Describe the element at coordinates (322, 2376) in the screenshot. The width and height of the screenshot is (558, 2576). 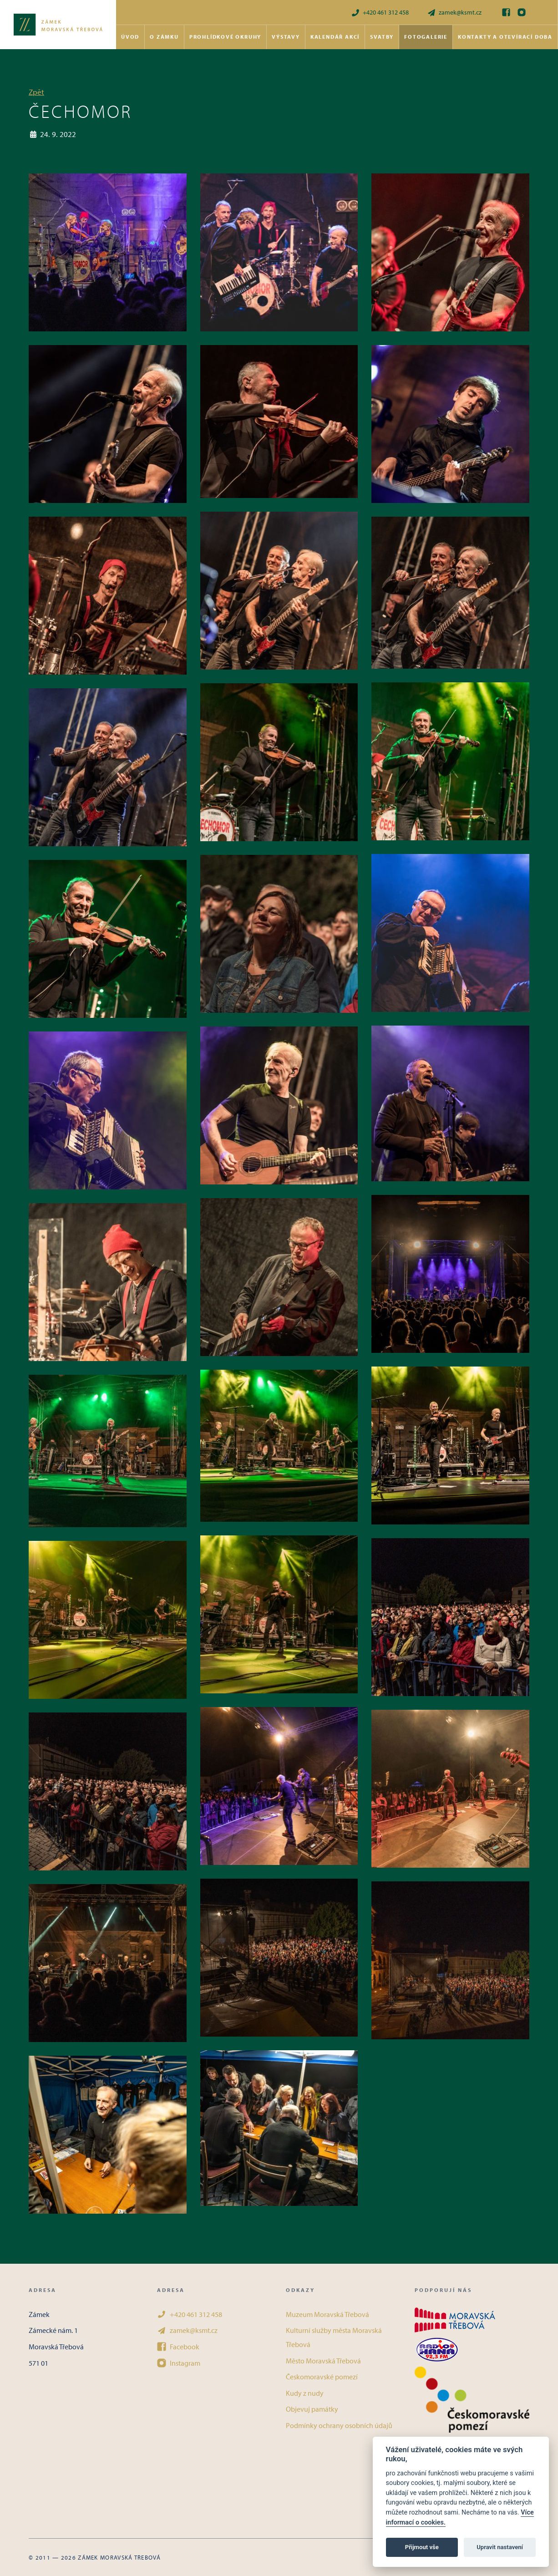
I see `Českomoravské pomezí` at that location.